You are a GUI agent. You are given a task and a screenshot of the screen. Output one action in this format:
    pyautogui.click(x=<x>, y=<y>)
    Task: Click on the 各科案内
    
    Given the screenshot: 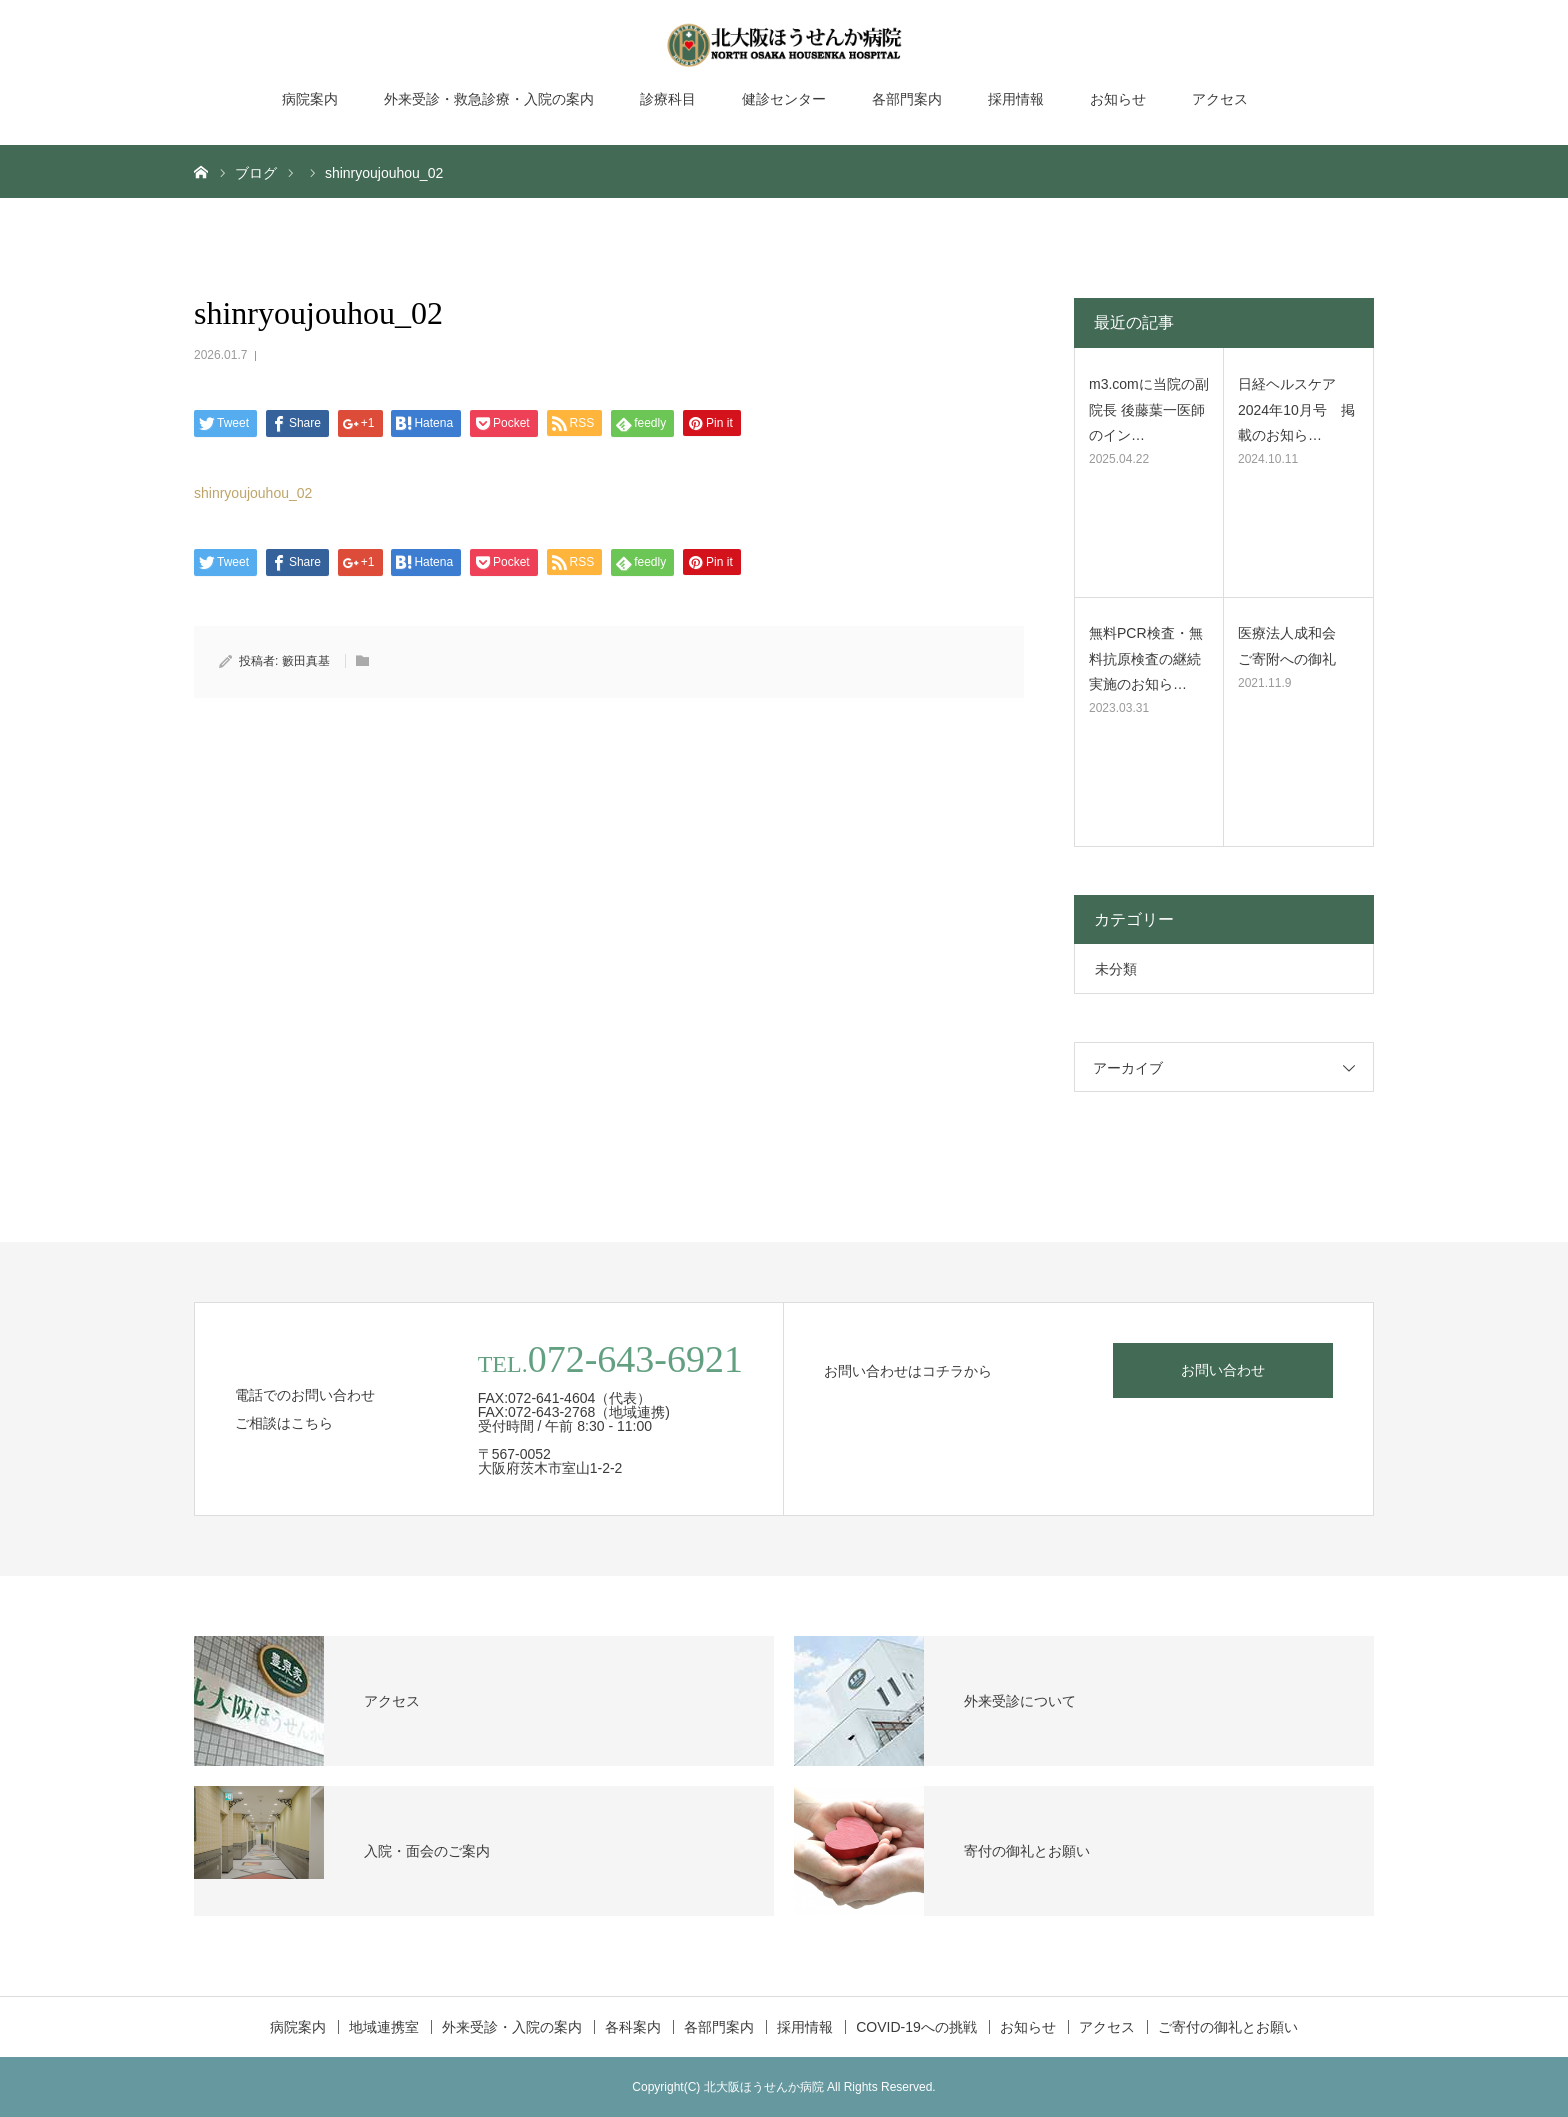 What is the action you would take?
    pyautogui.click(x=633, y=2027)
    